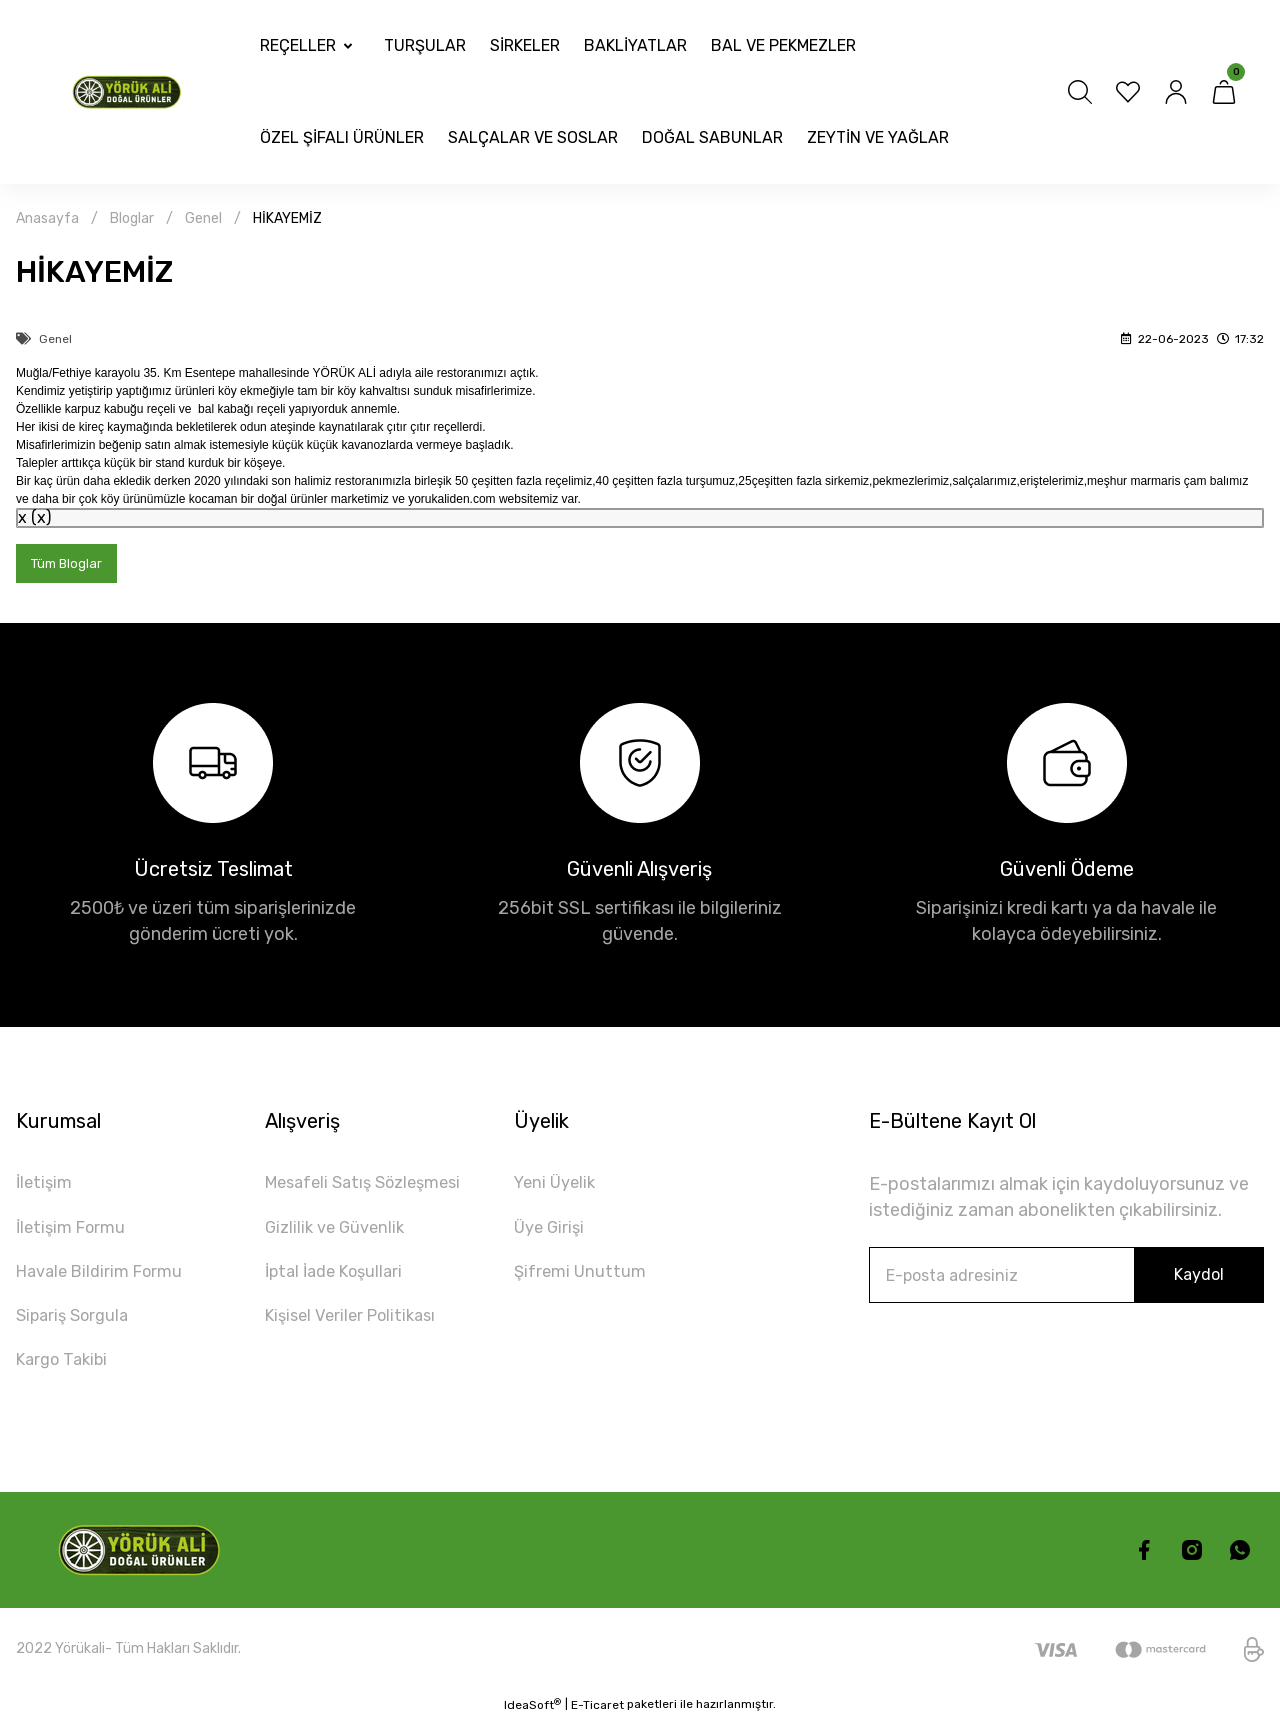 The width and height of the screenshot is (1280, 1730). I want to click on [Logo], so click(130, 92).